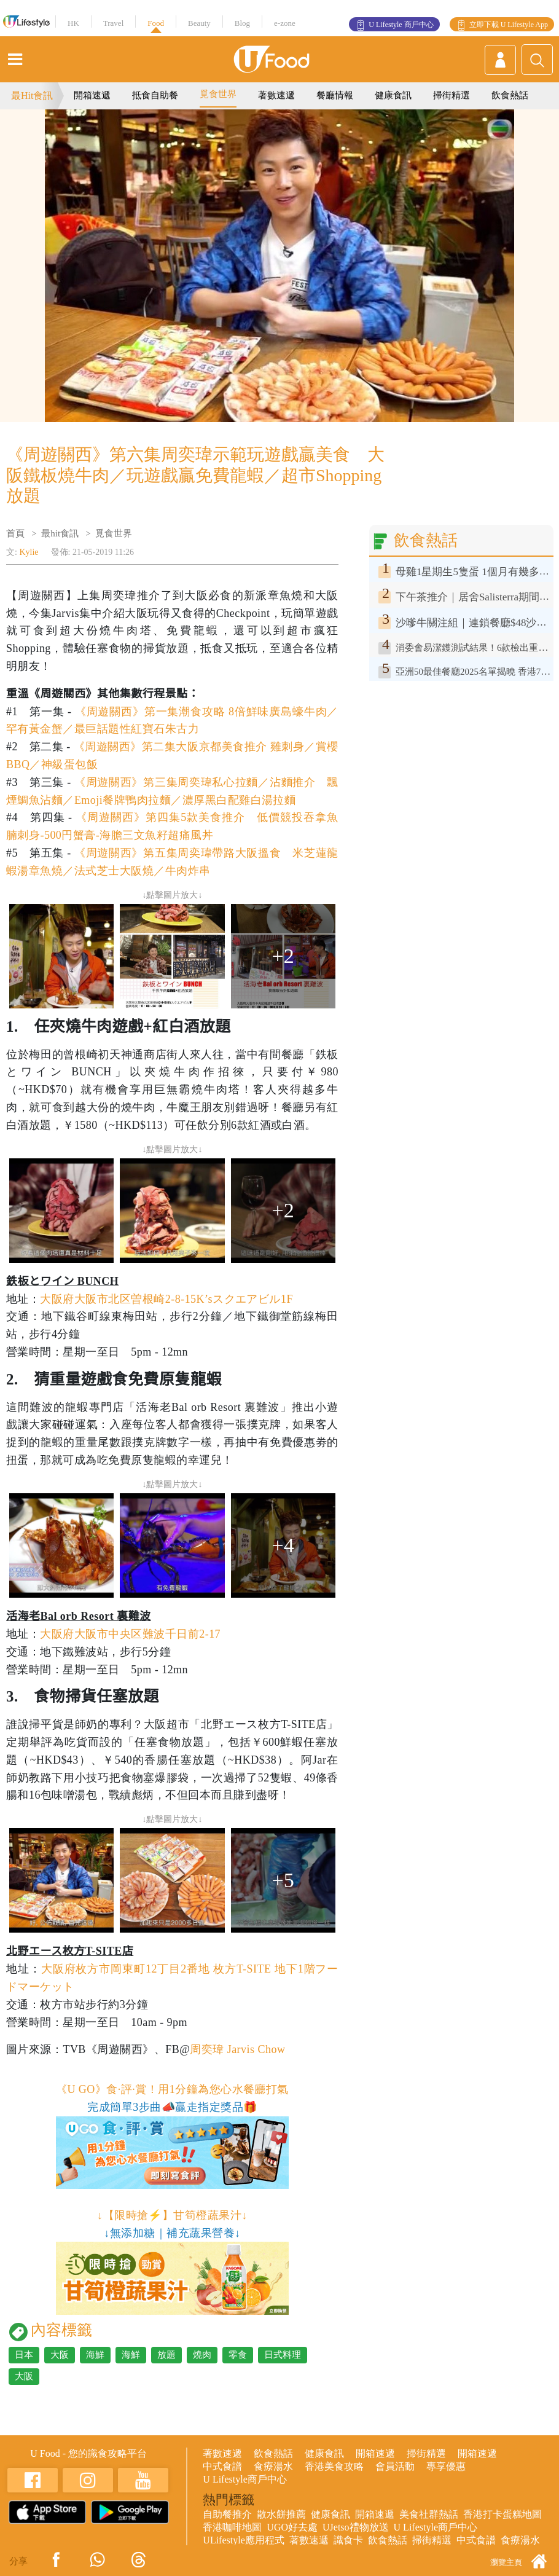 The width and height of the screenshot is (559, 2576). What do you see at coordinates (60, 533) in the screenshot?
I see `最hit食訊` at bounding box center [60, 533].